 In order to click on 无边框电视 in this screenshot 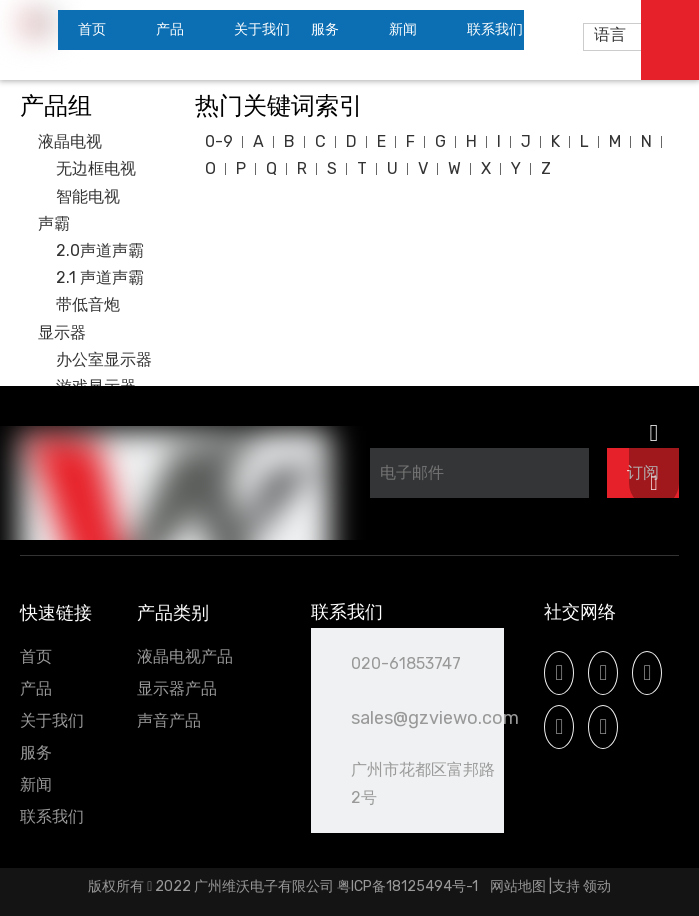, I will do `click(96, 168)`.